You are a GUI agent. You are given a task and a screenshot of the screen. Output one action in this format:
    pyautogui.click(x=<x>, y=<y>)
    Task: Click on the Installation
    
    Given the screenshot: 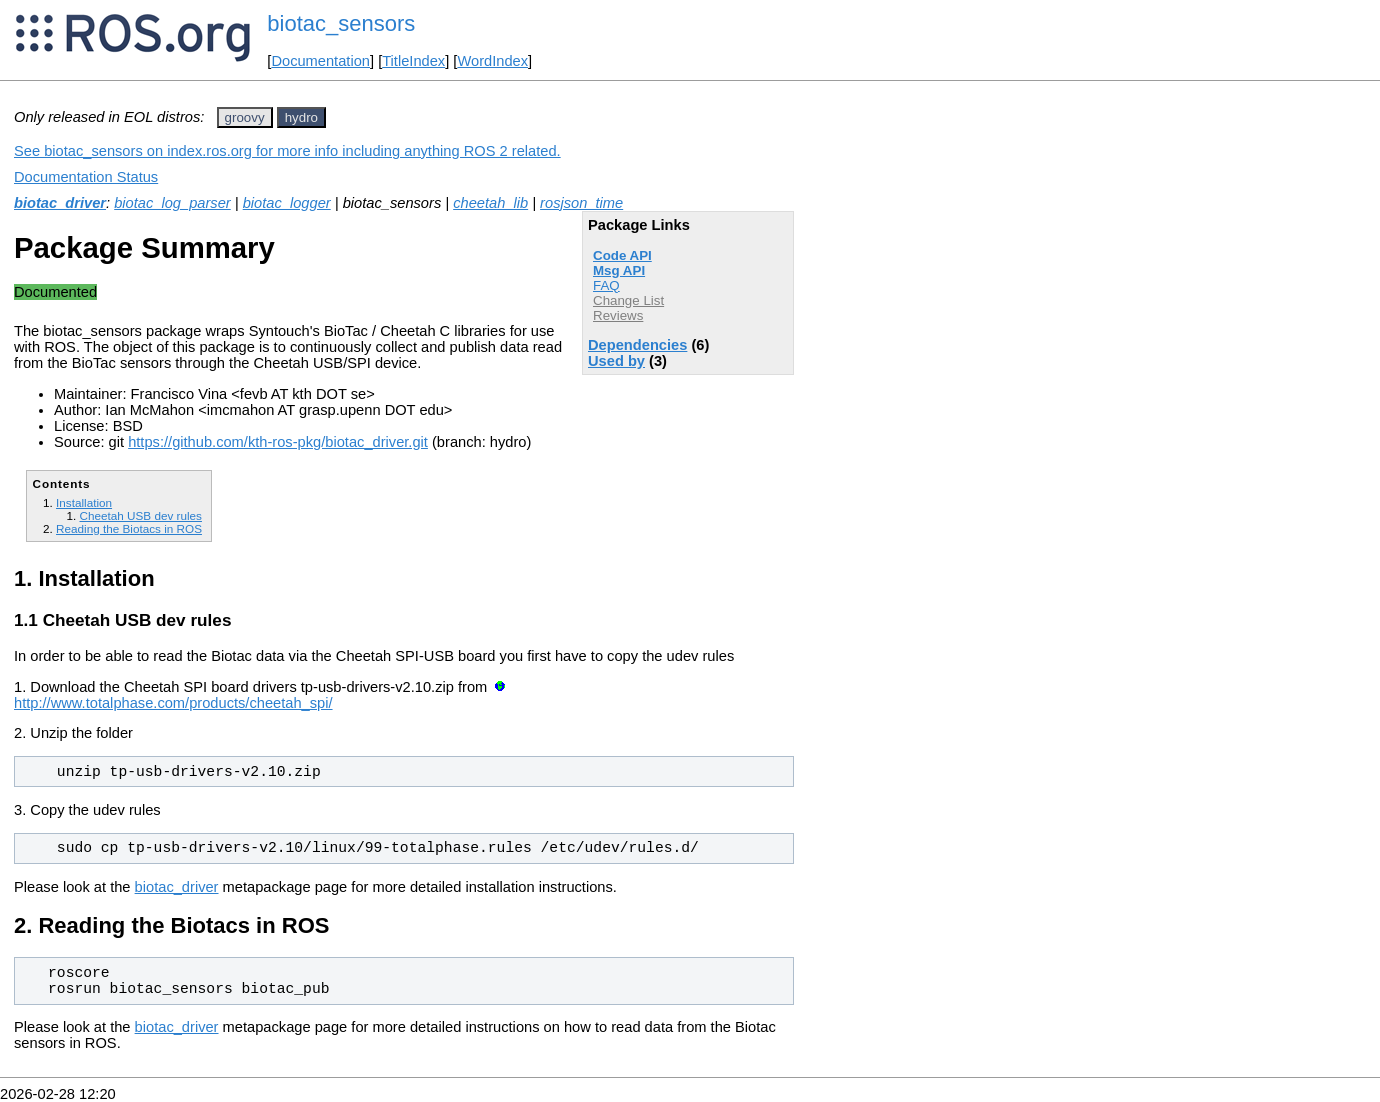 What is the action you would take?
    pyautogui.click(x=84, y=502)
    